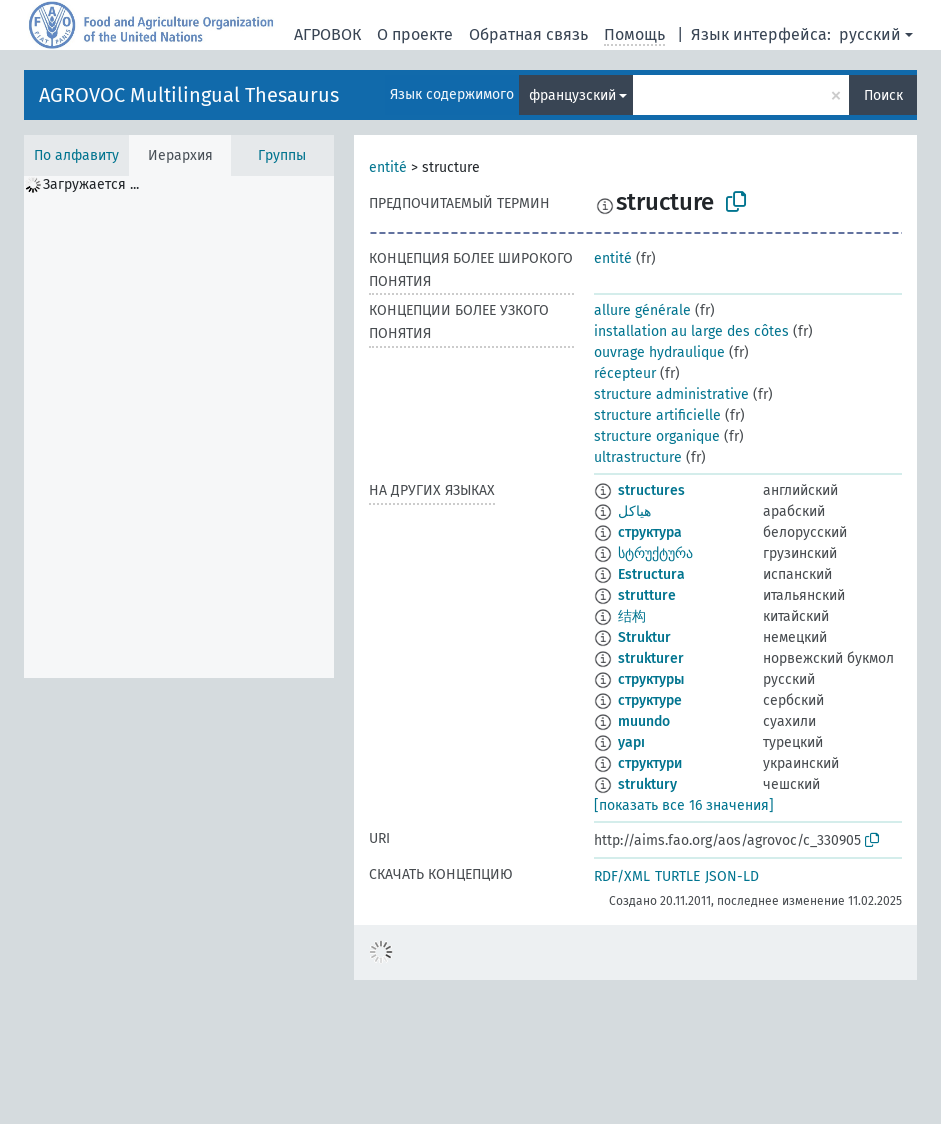 The width and height of the screenshot is (941, 1124). I want to click on structure organique, so click(657, 436).